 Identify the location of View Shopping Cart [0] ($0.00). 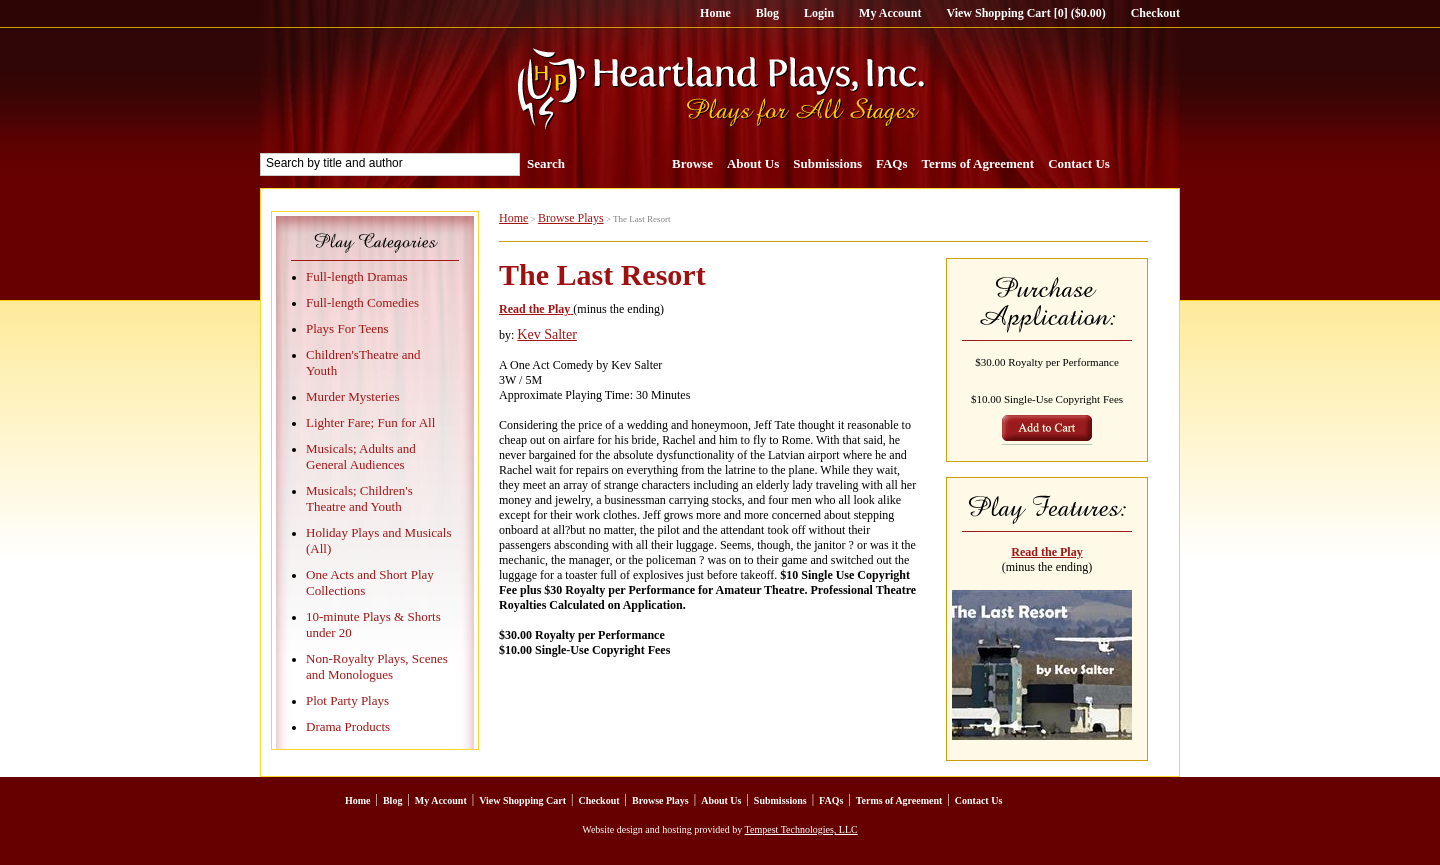
(1025, 13).